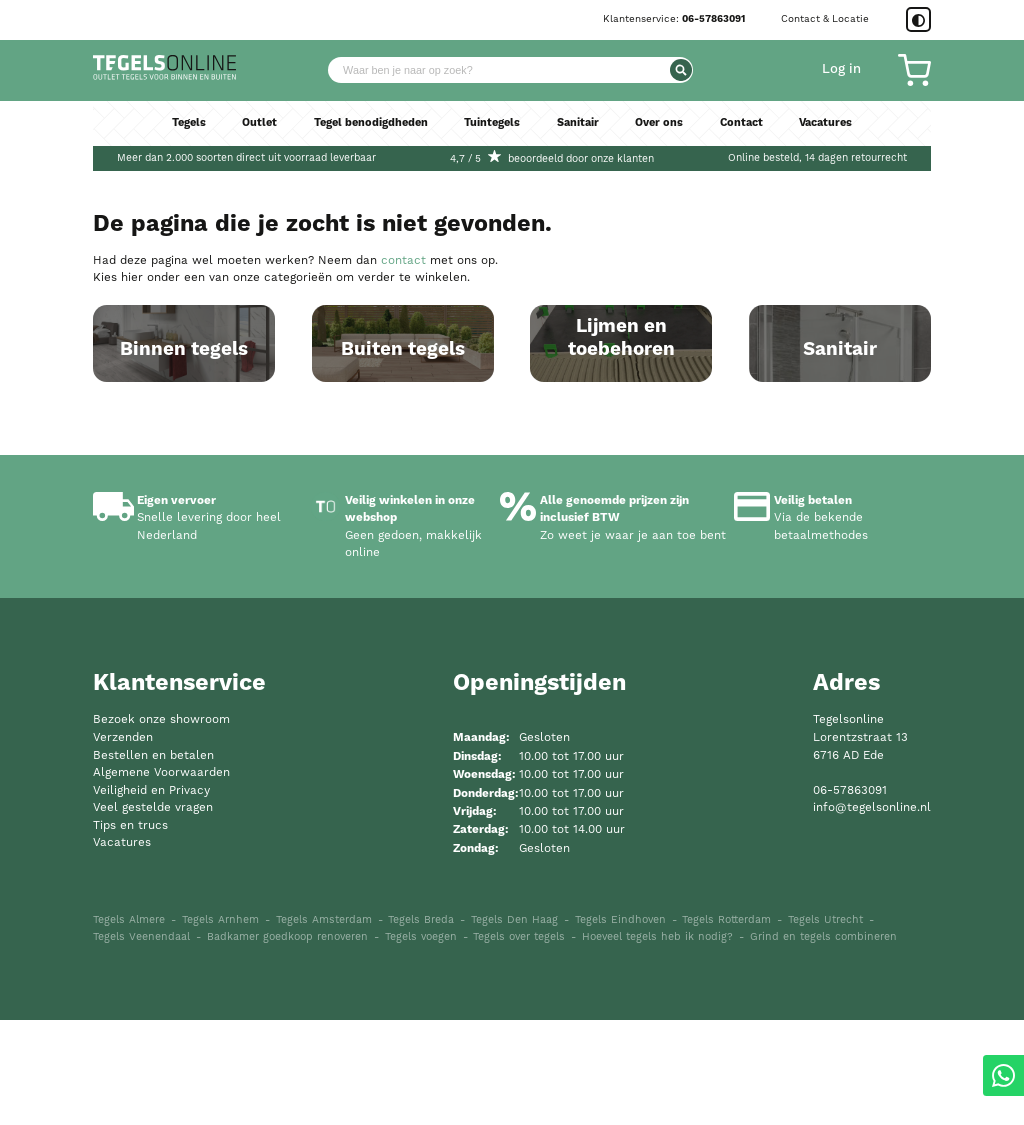  I want to click on Tegels Den Haag, so click(514, 1025).